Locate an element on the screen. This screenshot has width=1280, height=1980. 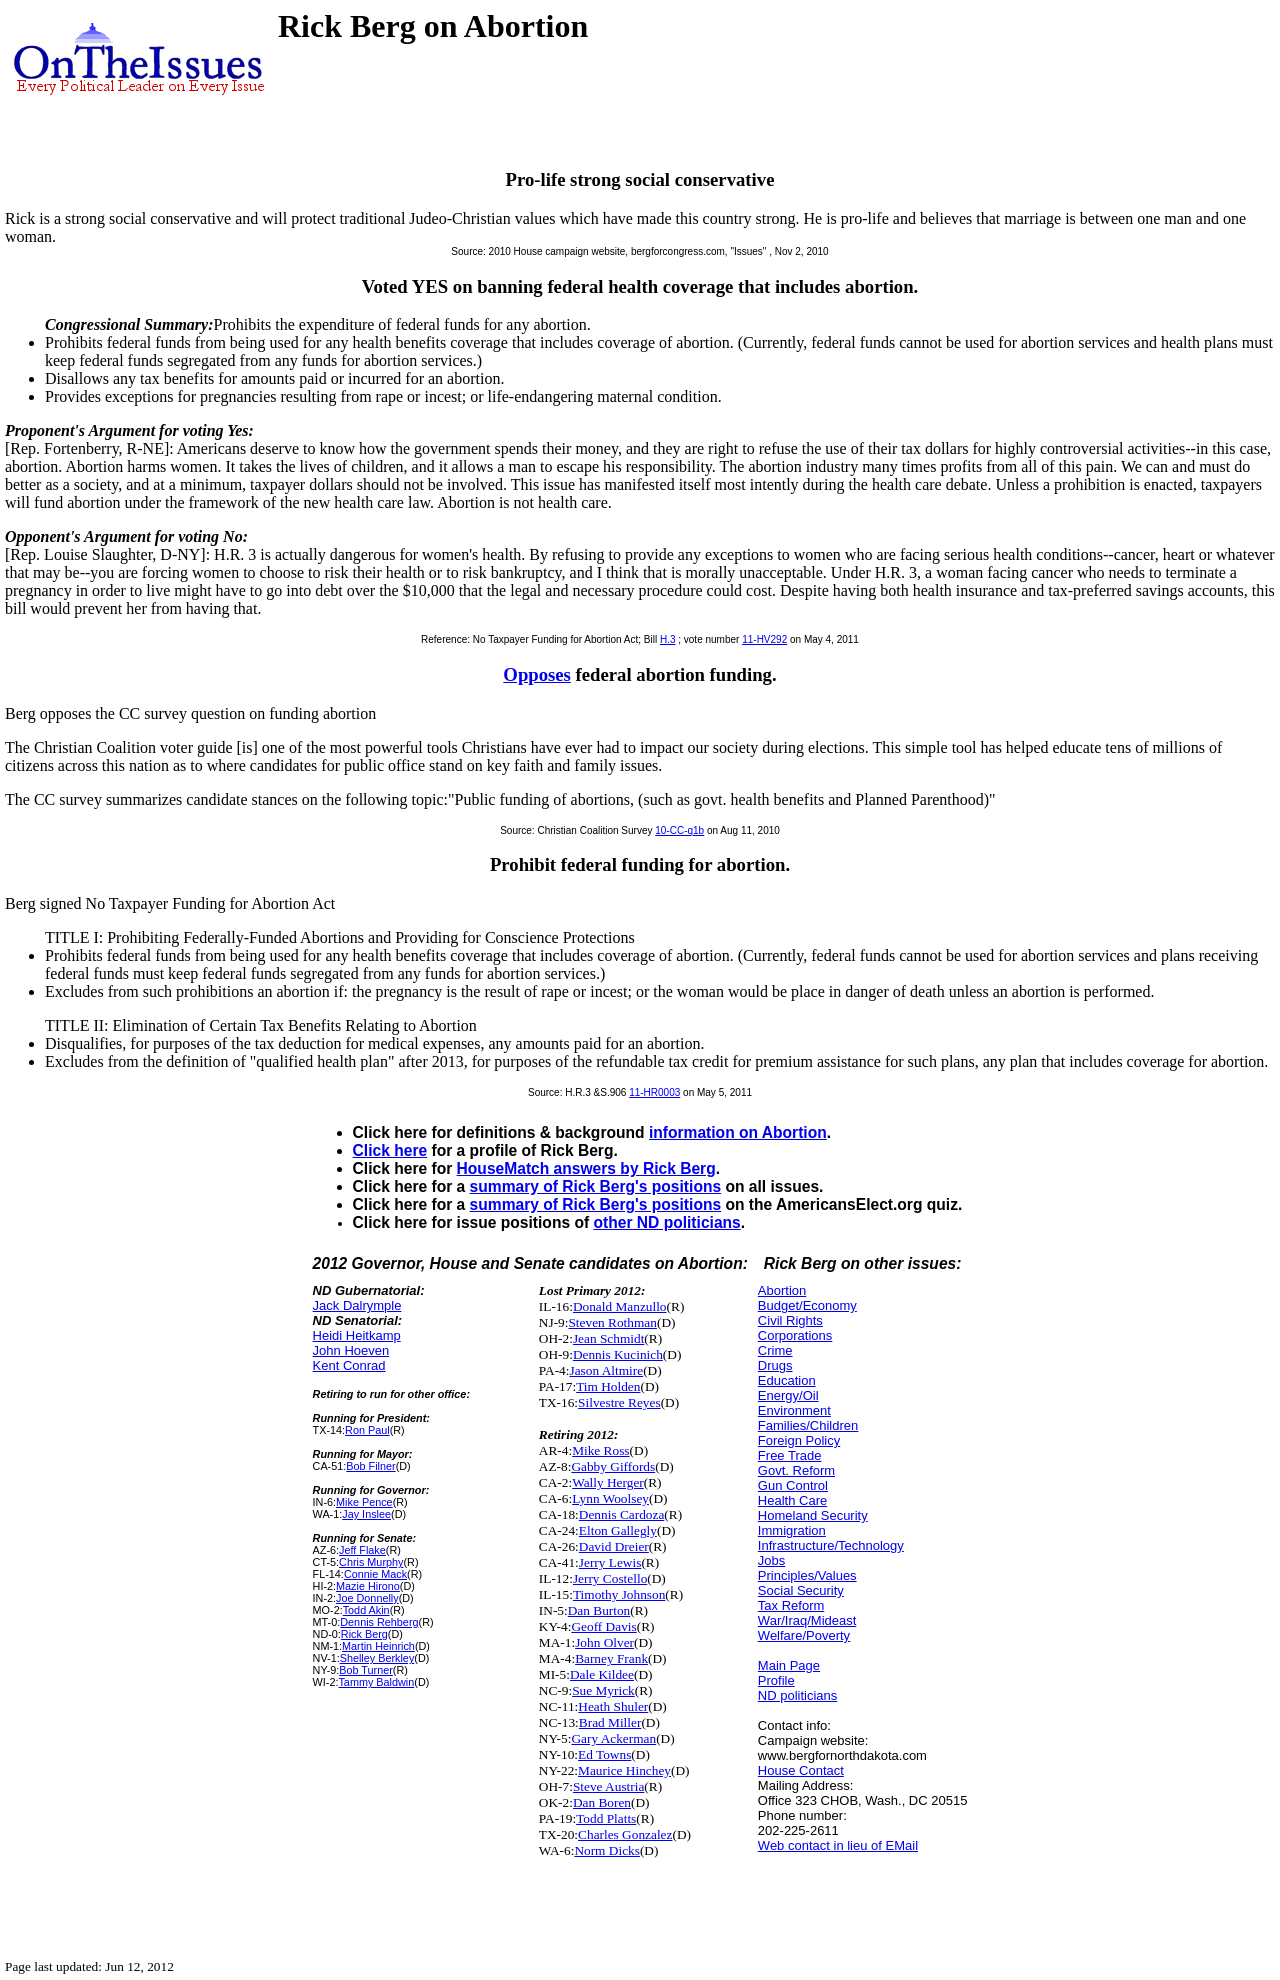
Immigration is located at coordinates (792, 1530).